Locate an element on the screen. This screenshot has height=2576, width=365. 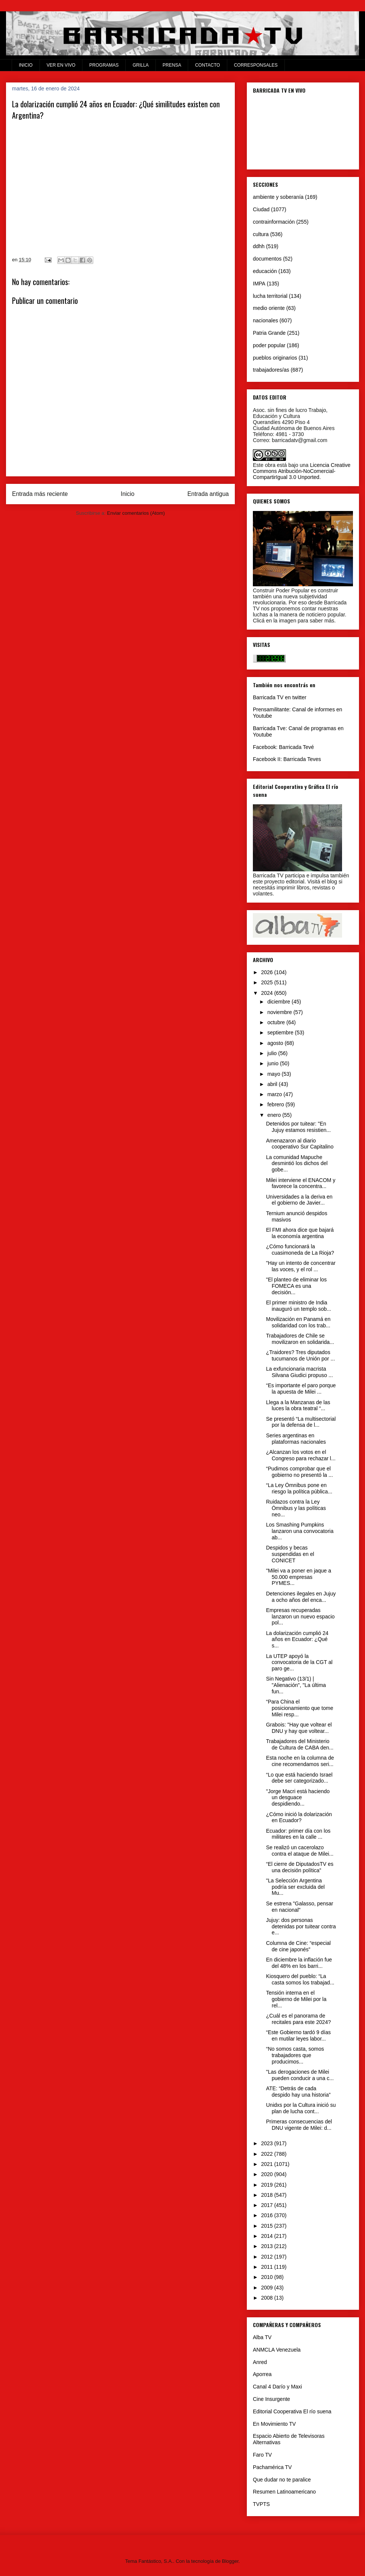
Los Smashing Pumpkins lanzaron una convocatoria ab... is located at coordinates (299, 1531).